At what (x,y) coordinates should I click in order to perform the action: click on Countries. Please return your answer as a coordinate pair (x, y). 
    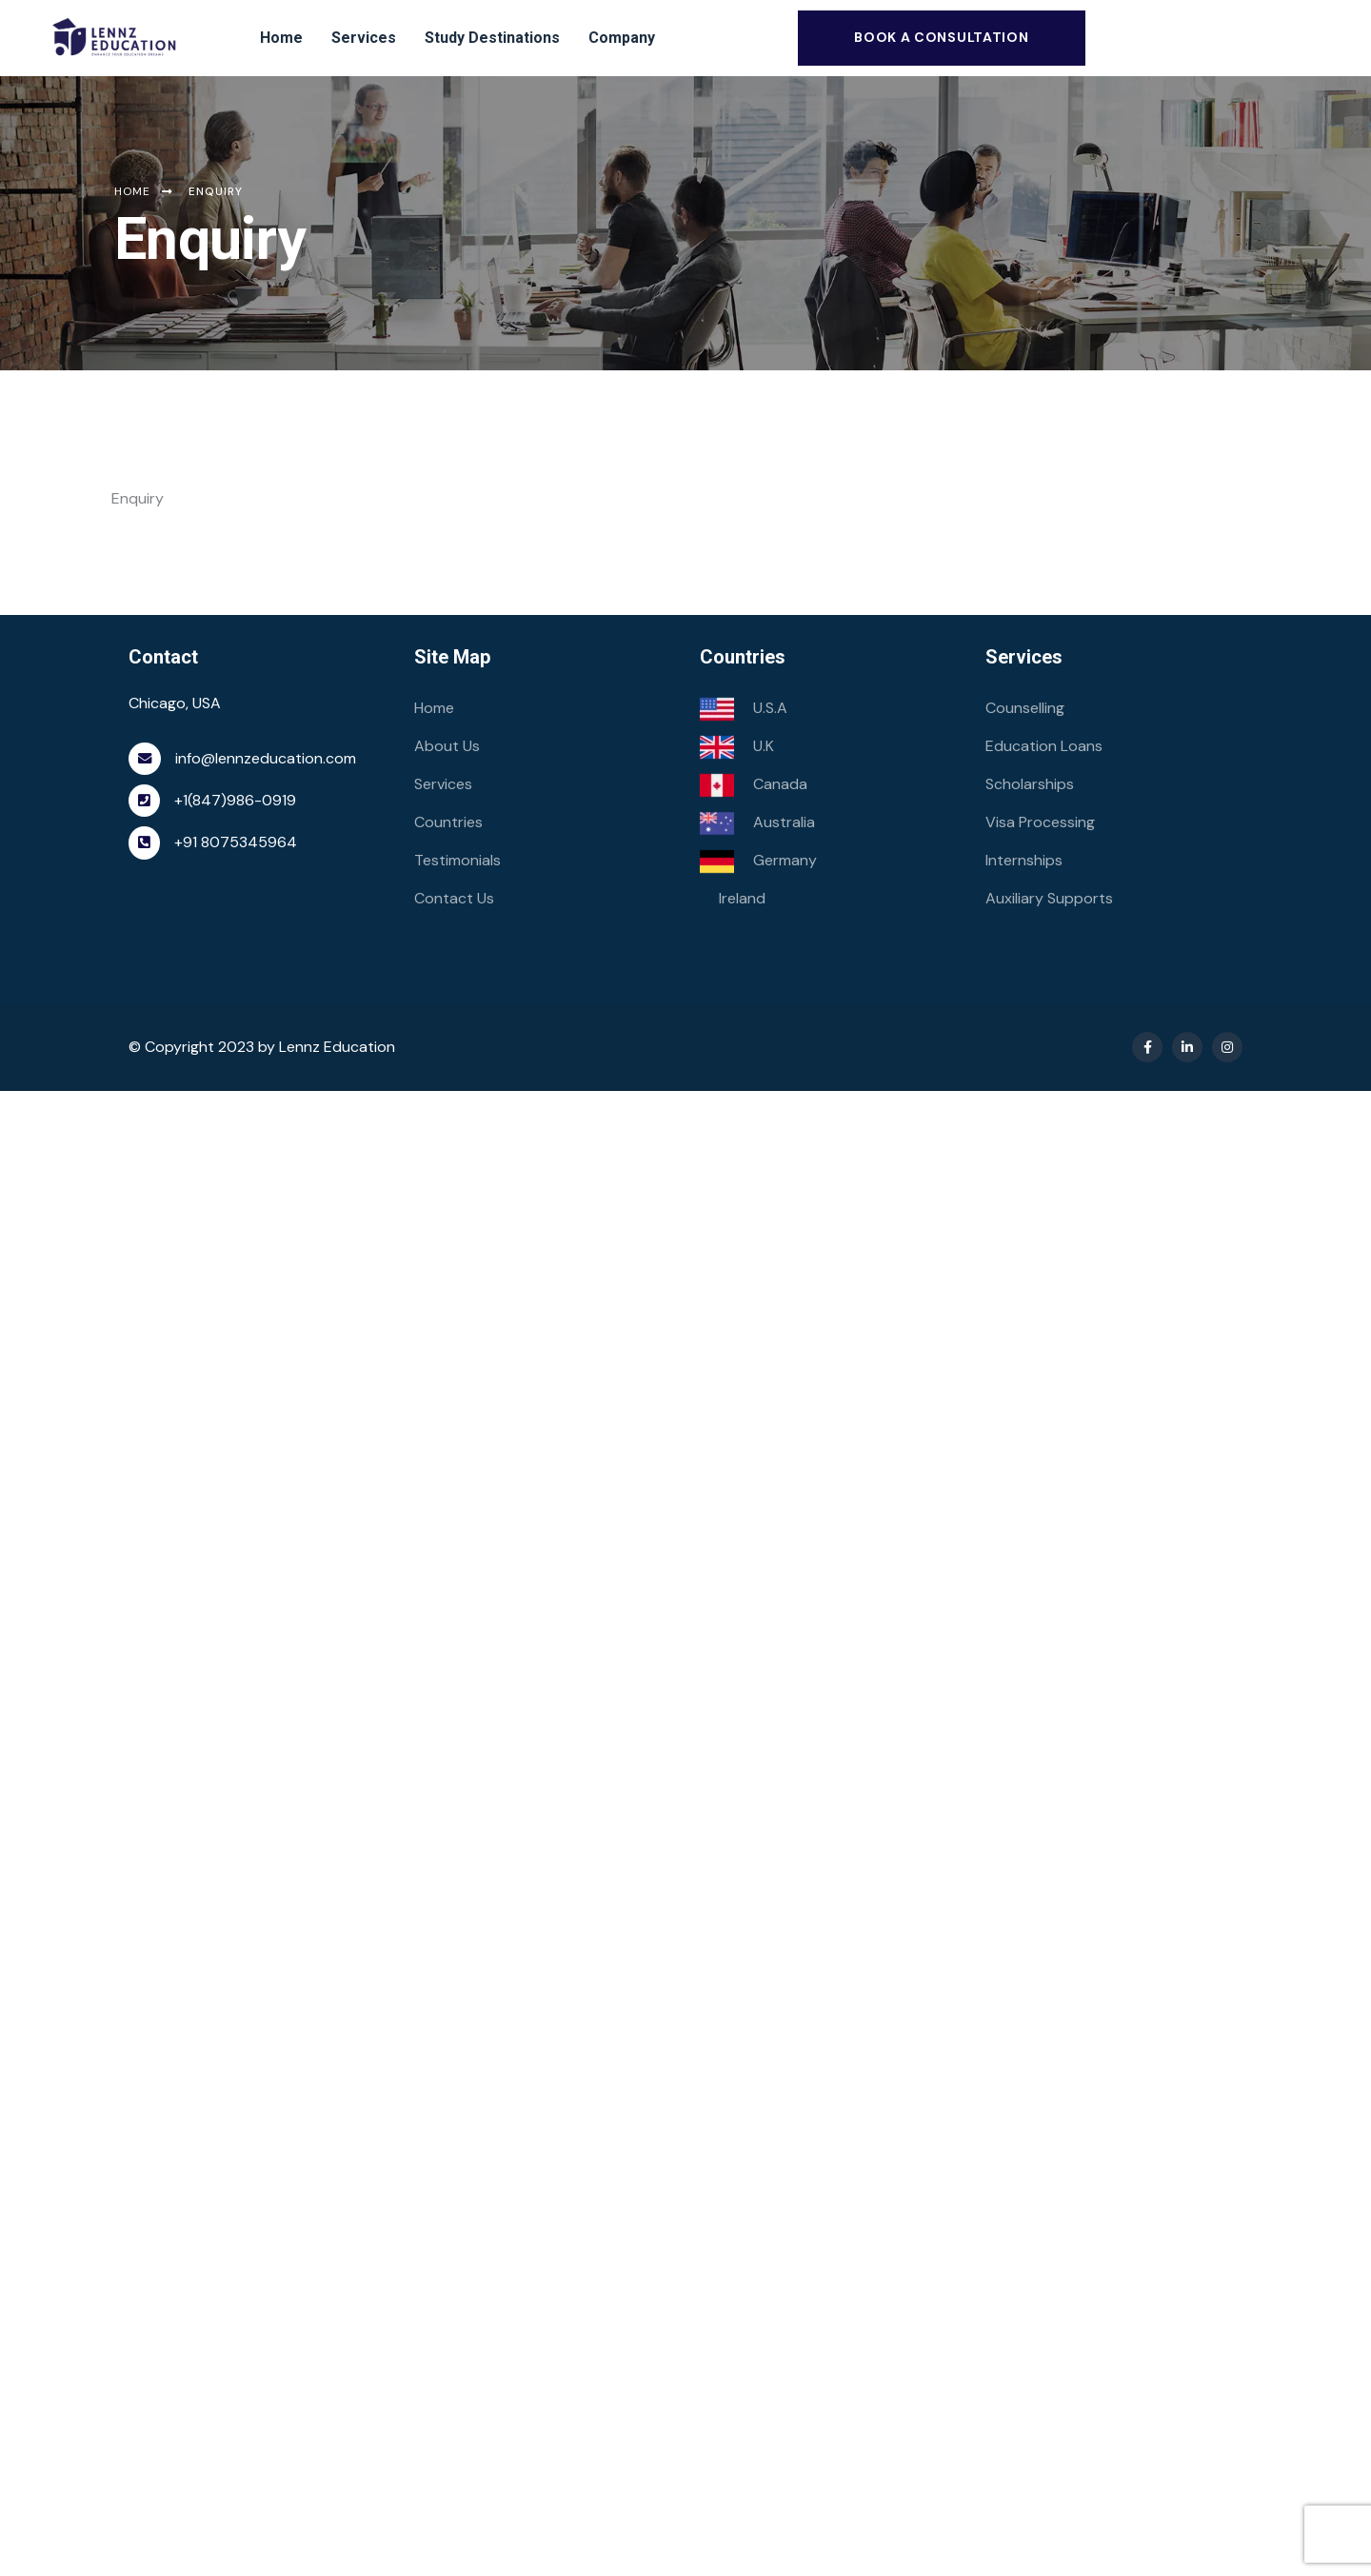
    Looking at the image, I should click on (448, 822).